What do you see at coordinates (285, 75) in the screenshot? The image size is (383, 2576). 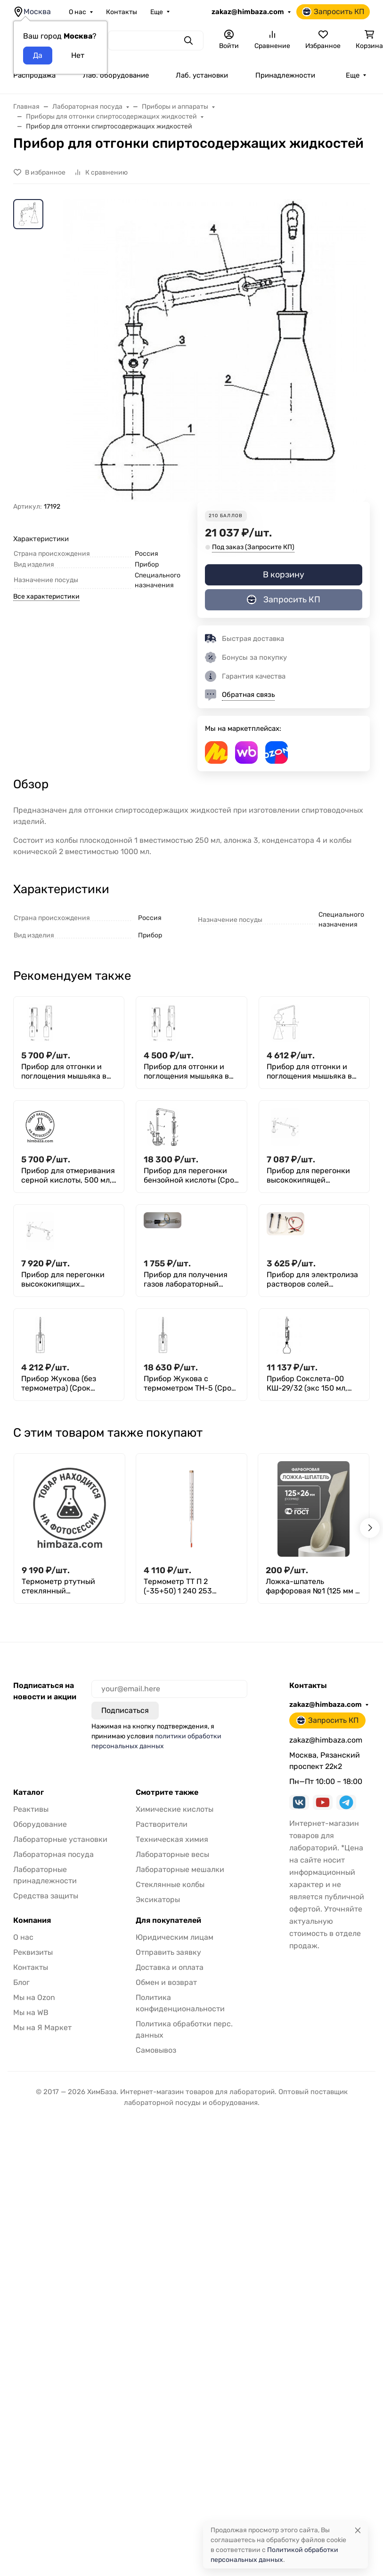 I see `Принадлежности` at bounding box center [285, 75].